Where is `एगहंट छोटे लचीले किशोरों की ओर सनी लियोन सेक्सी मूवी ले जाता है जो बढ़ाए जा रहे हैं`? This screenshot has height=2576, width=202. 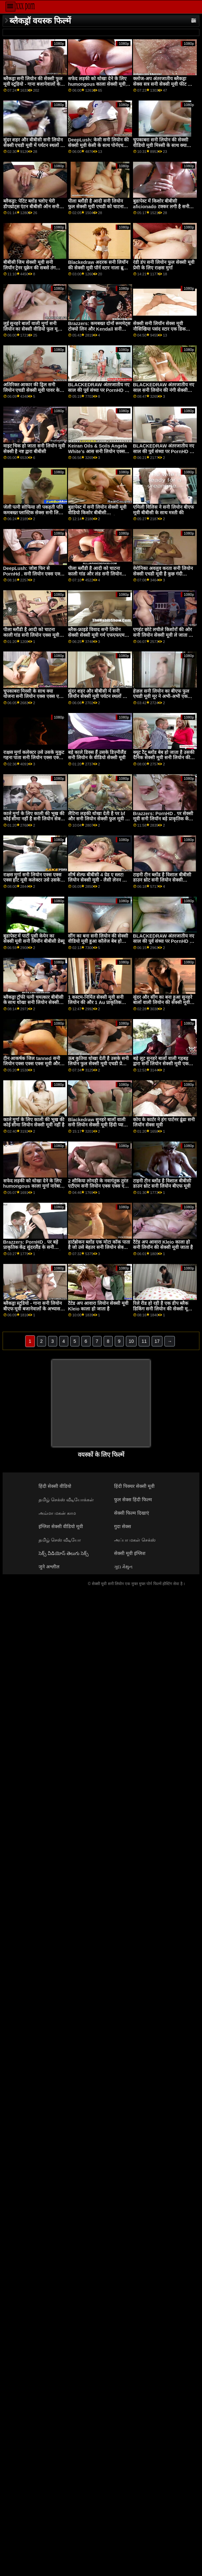
एगहंट छोटे लचीले किशोरों की ओर सनी लियोन सेक्सी मूवी ले जाता है जो बढ़ाए जा रहे हैं is located at coordinates (162, 635).